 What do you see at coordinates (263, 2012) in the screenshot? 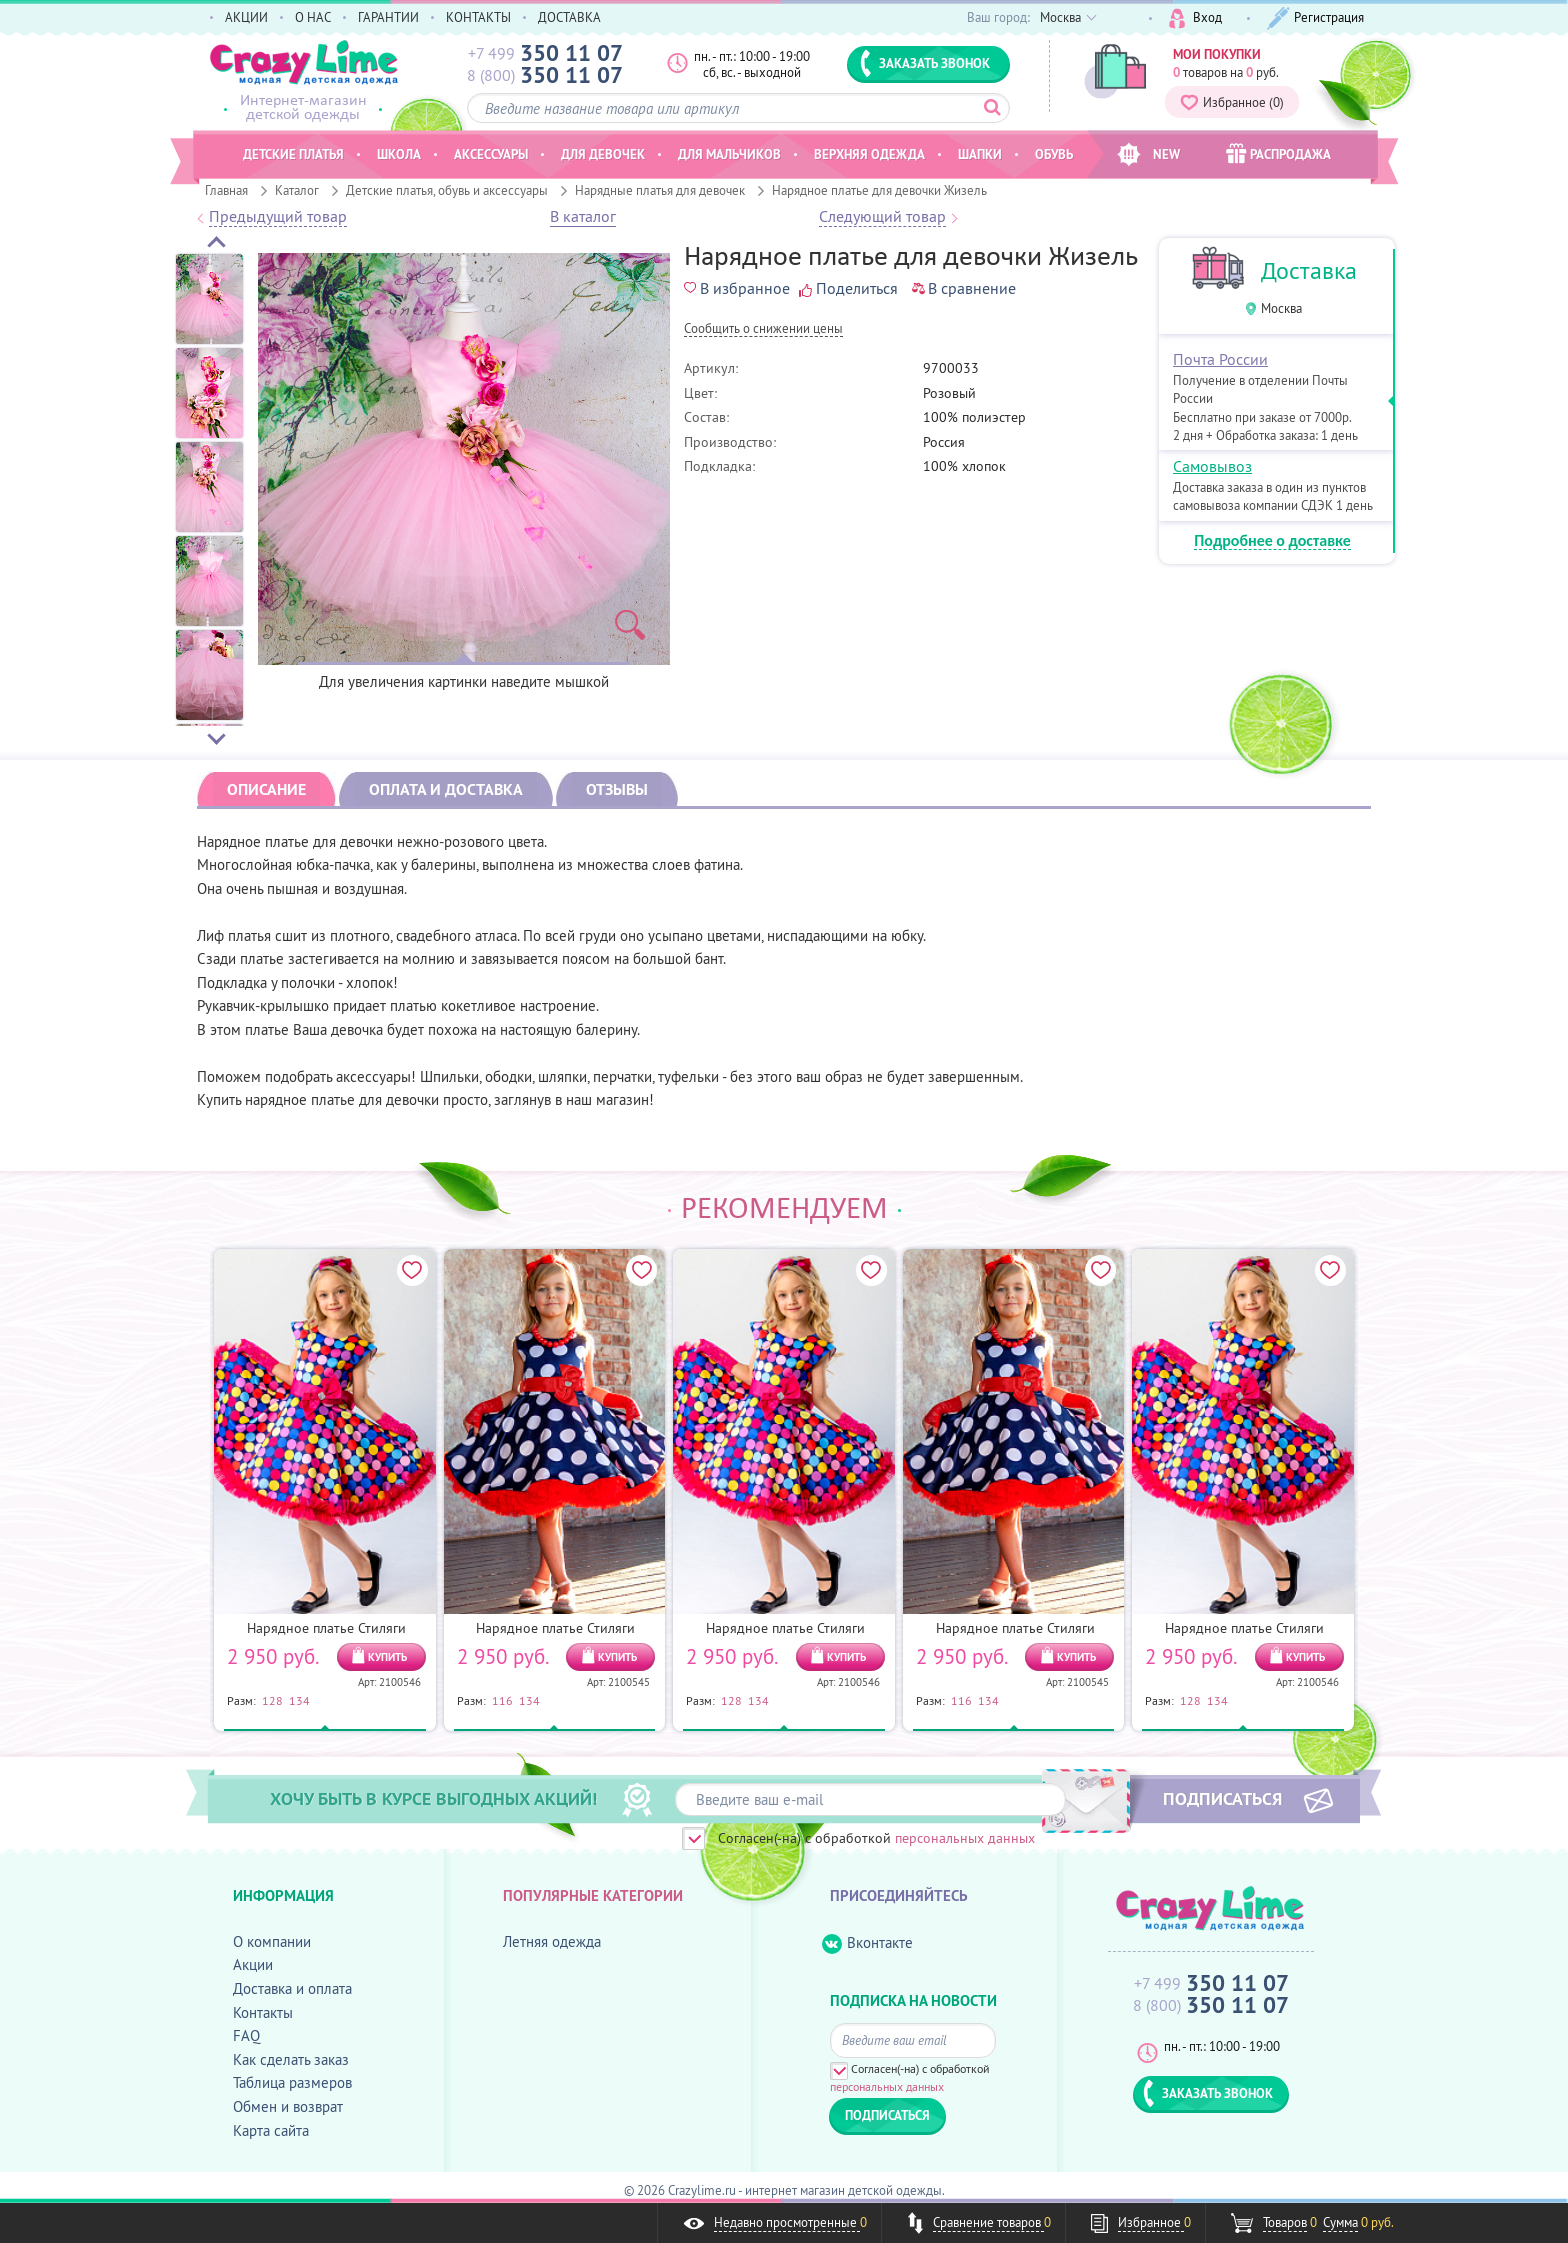
I see `Контакты` at bounding box center [263, 2012].